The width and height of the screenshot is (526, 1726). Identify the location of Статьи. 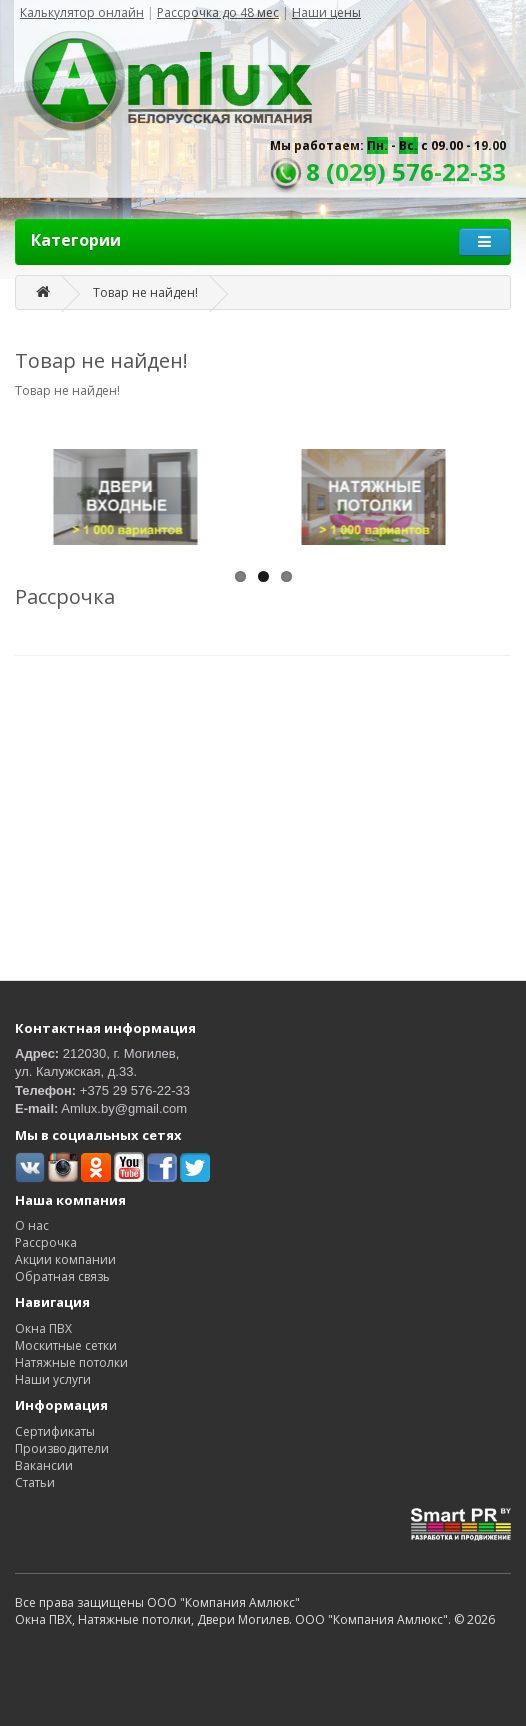
(35, 1482).